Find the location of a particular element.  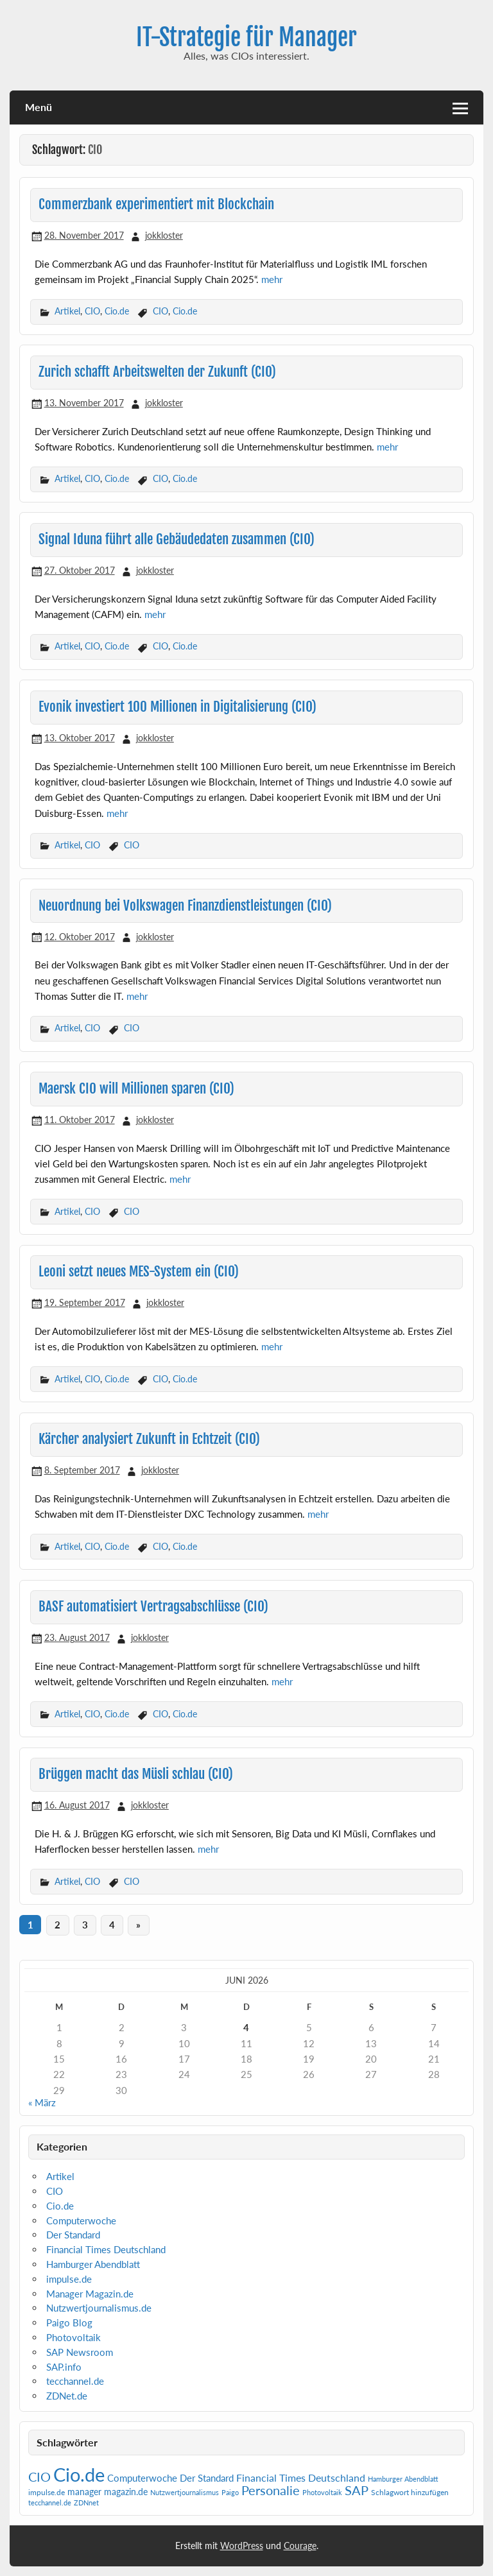

Der Standard is located at coordinates (73, 2234).